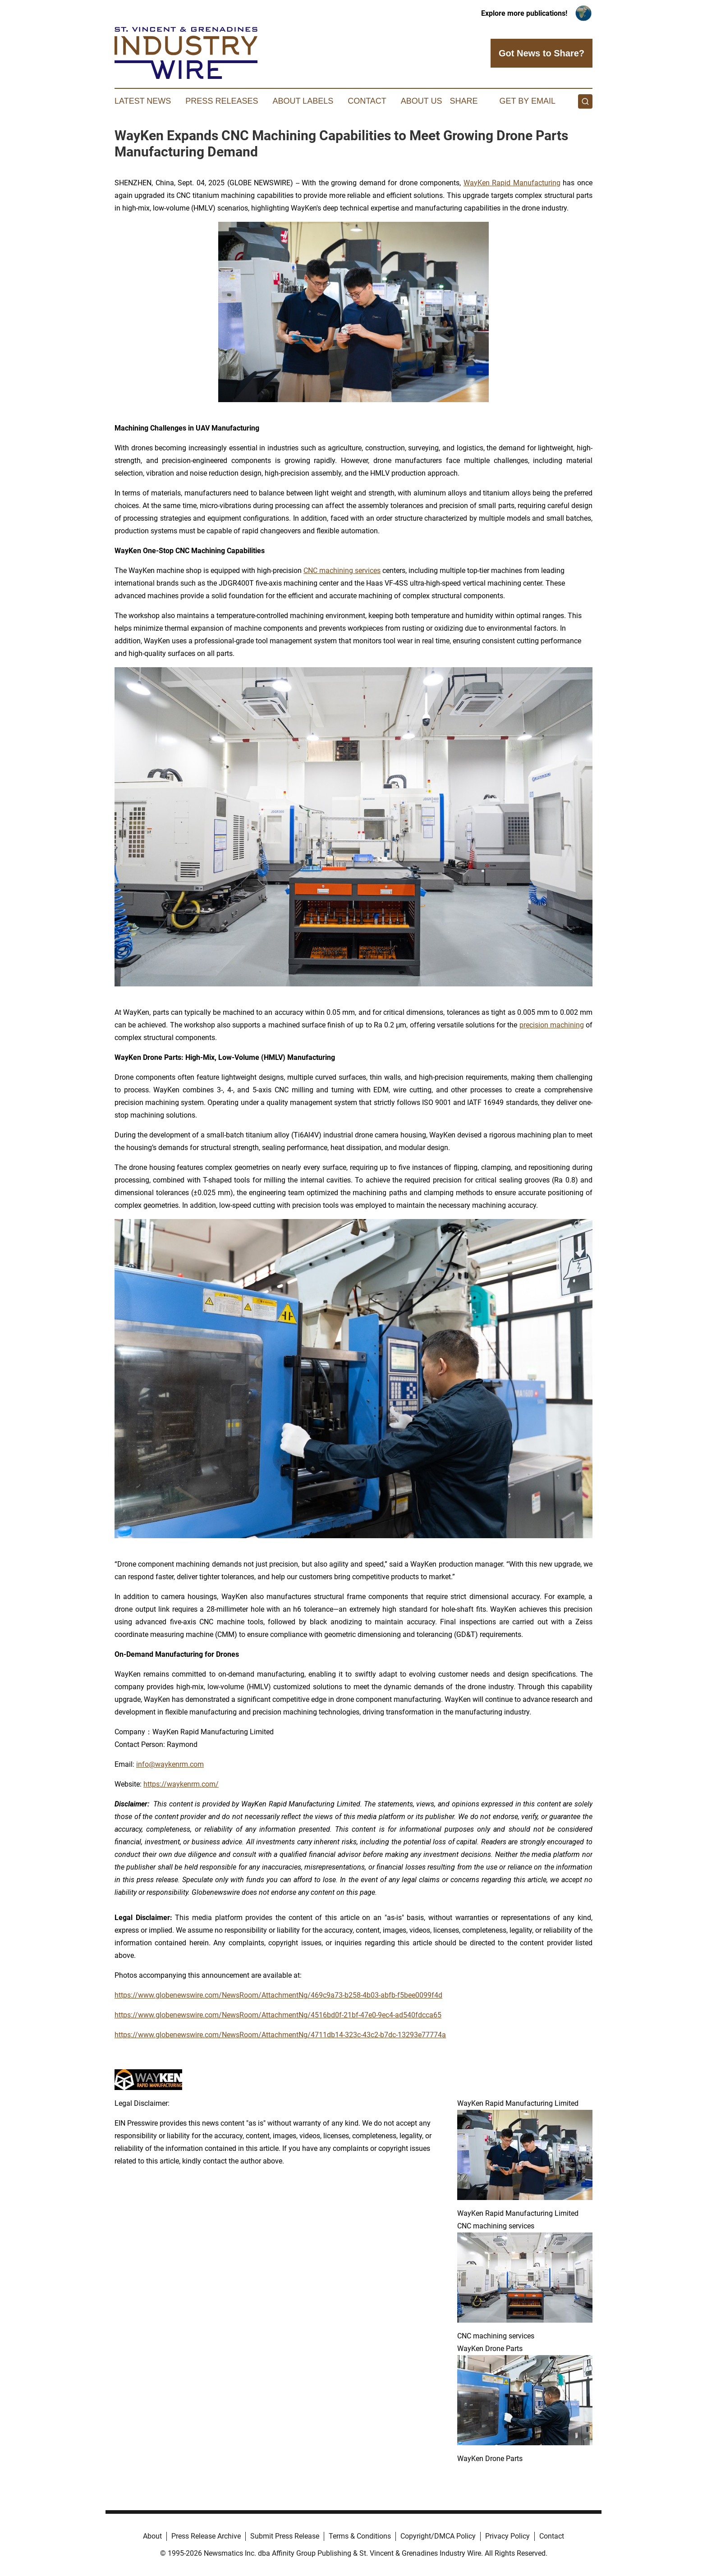 This screenshot has width=707, height=2576. What do you see at coordinates (512, 183) in the screenshot?
I see `WayKen Rapid Manufacturing` at bounding box center [512, 183].